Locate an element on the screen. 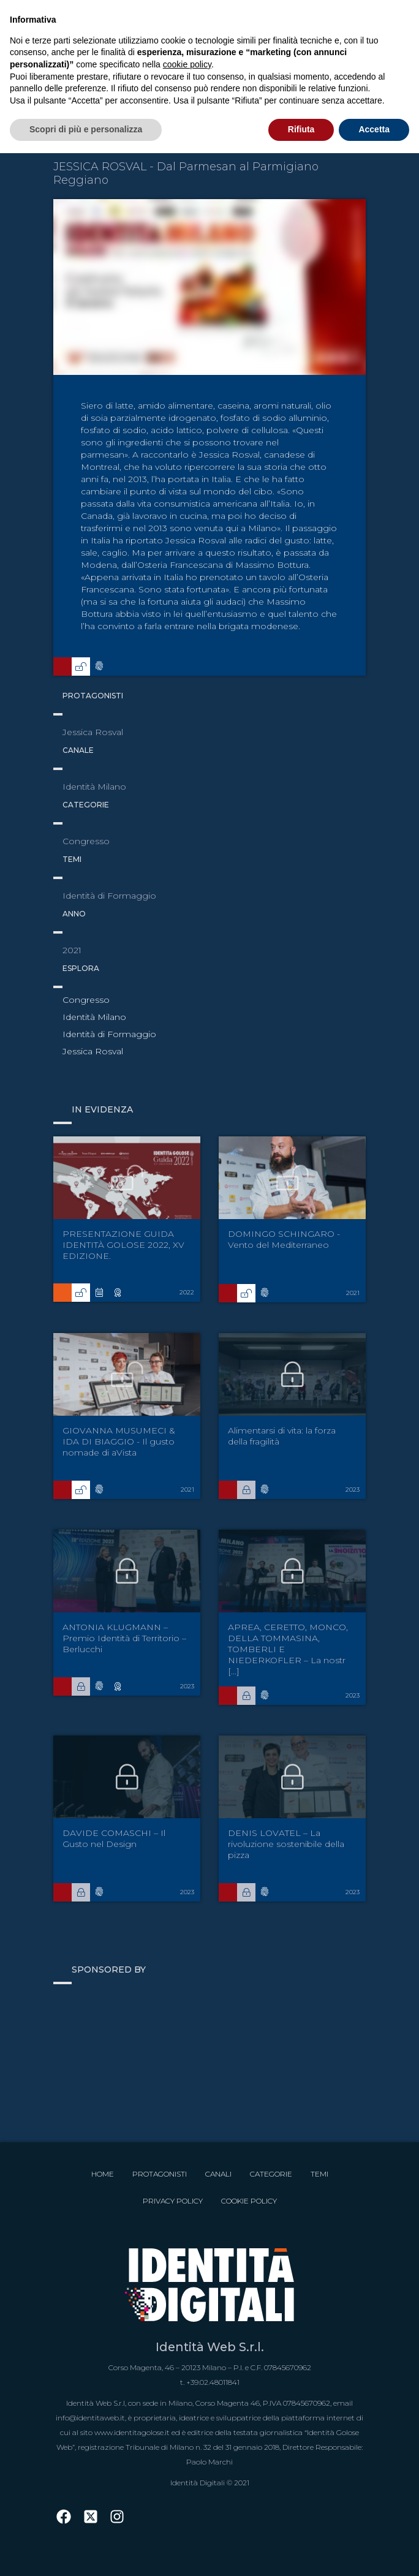 The height and width of the screenshot is (2576, 419). Canali is located at coordinates (218, 2173).